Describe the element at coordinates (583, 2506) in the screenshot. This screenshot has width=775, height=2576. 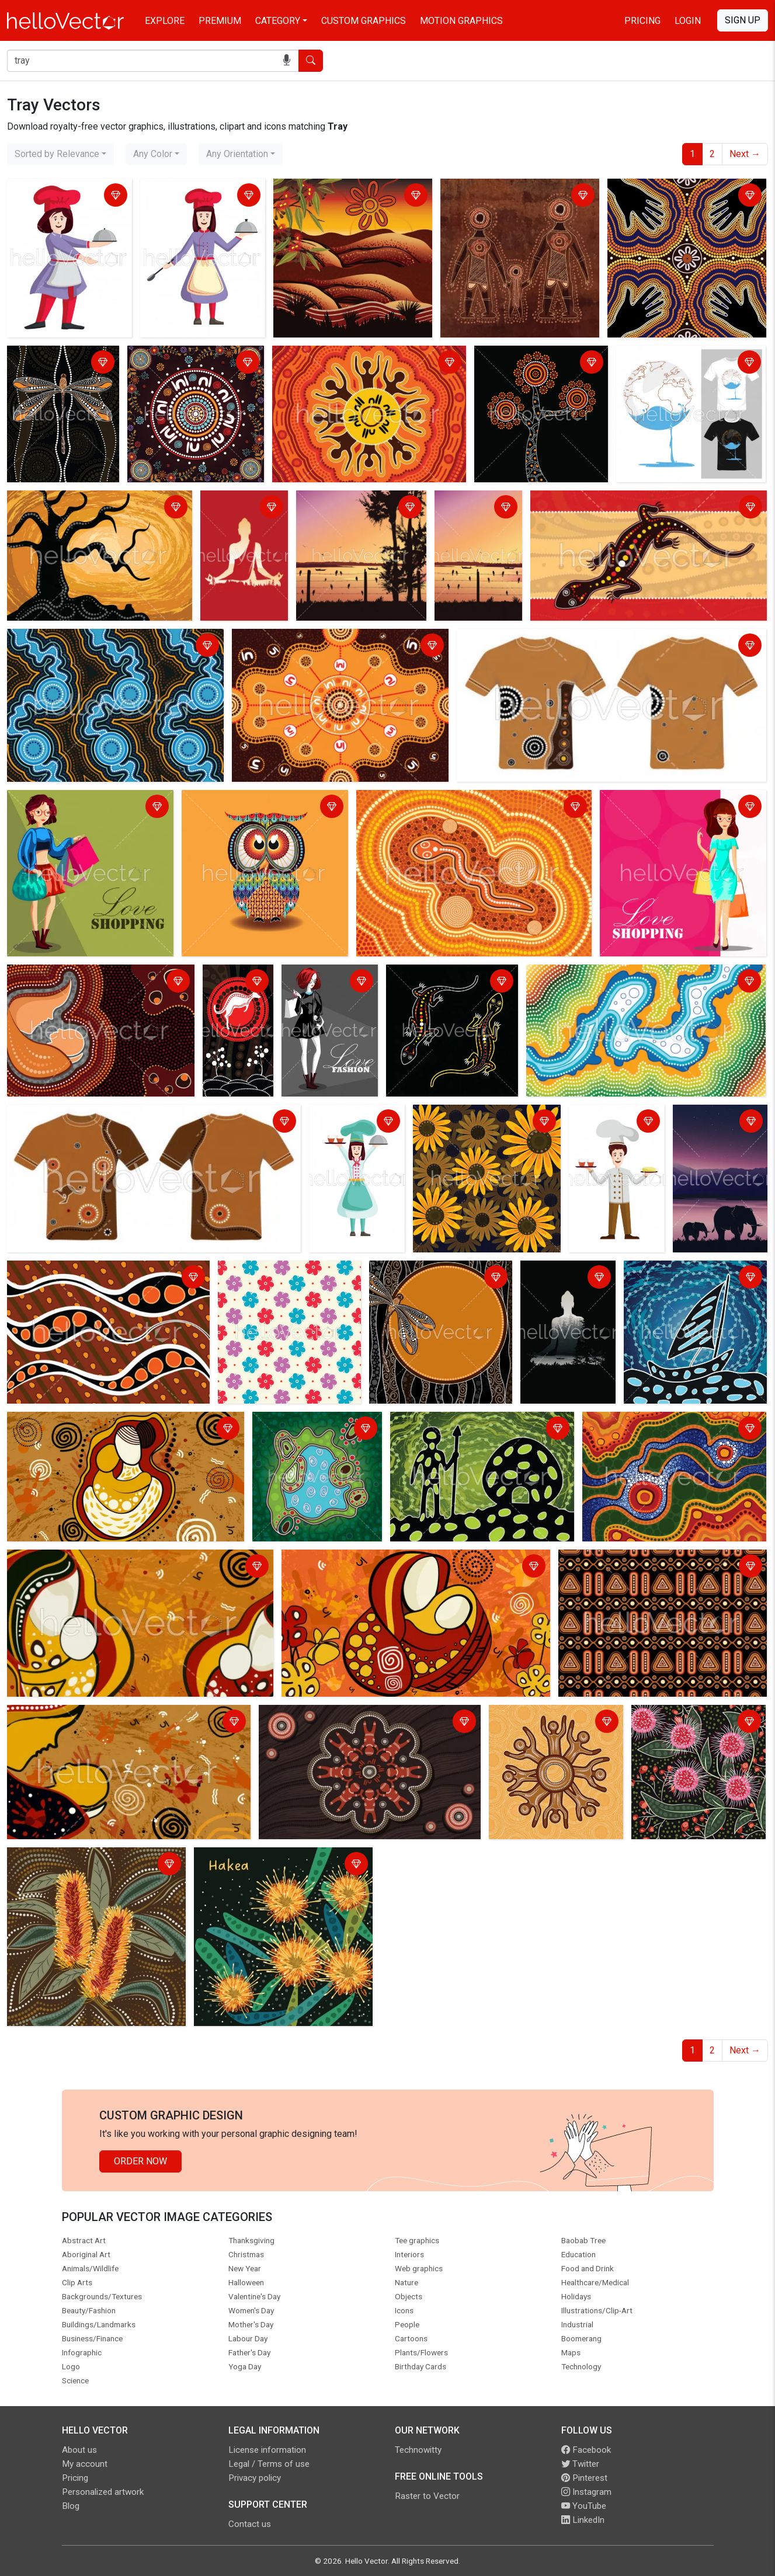
I see `YouTube` at that location.